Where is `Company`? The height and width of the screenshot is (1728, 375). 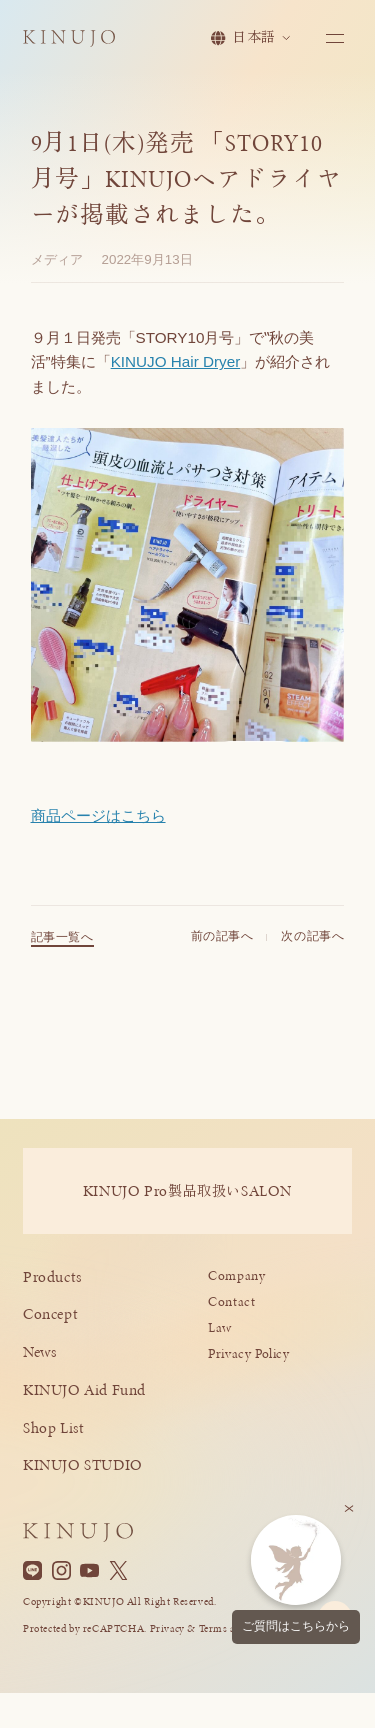
Company is located at coordinates (236, 1275).